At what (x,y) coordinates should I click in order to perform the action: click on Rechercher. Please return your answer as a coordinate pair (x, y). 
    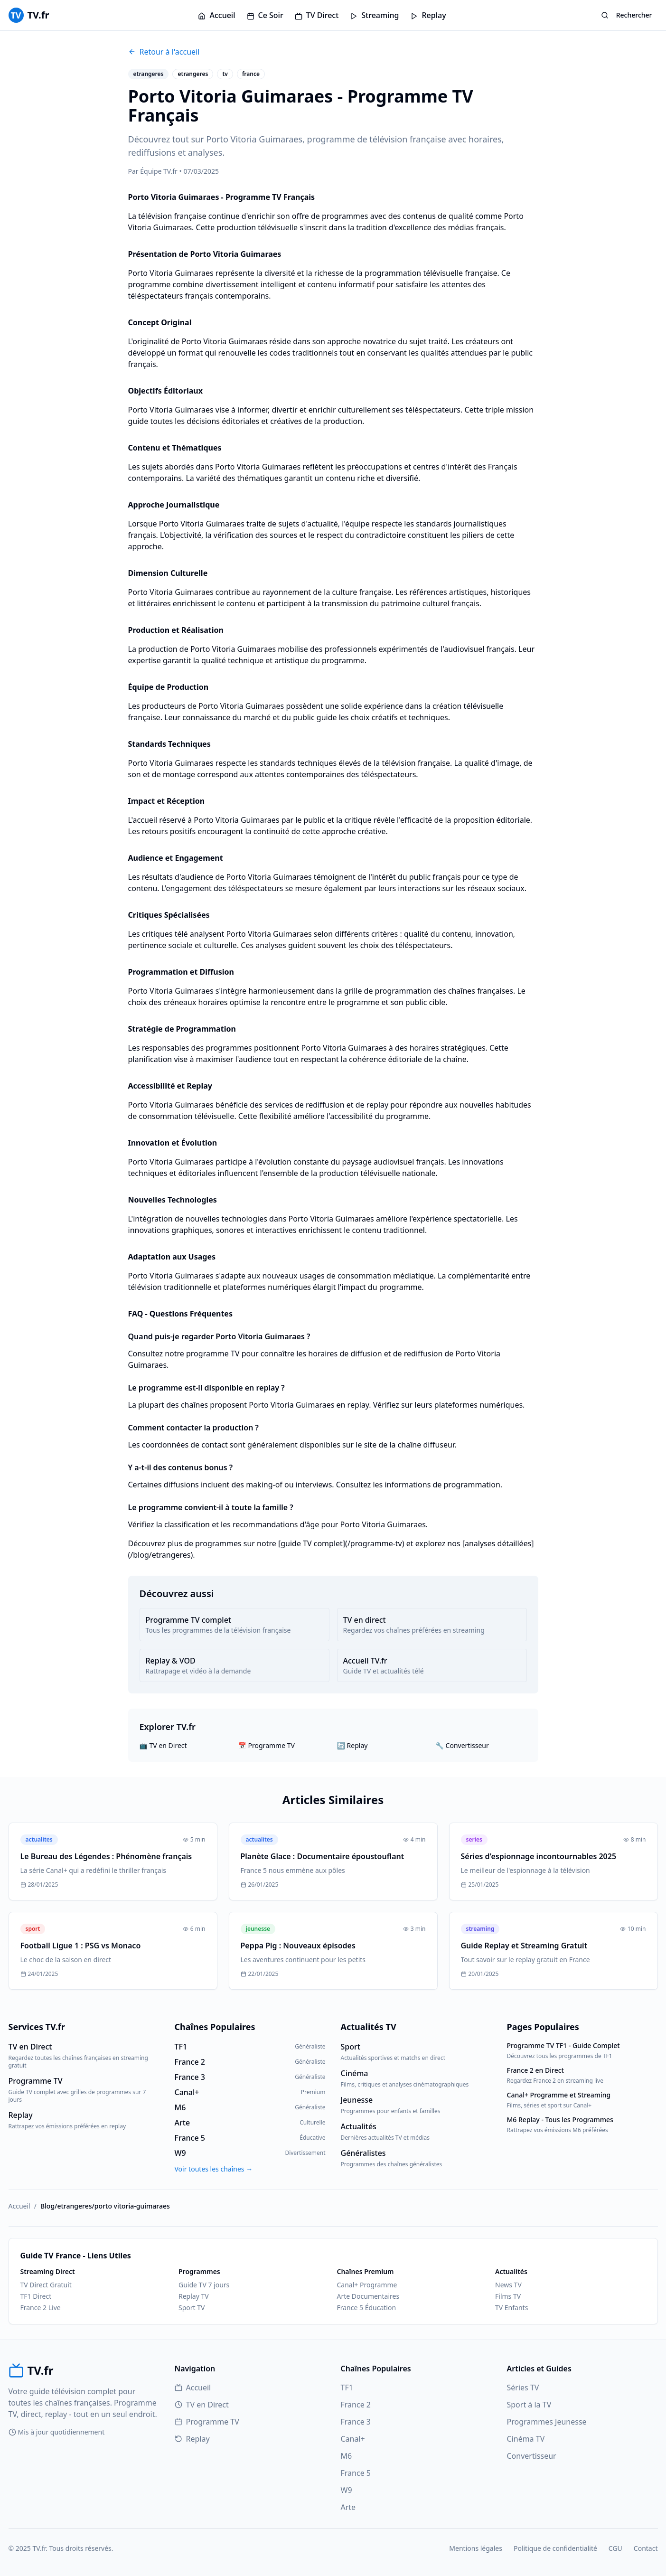
    Looking at the image, I should click on (626, 14).